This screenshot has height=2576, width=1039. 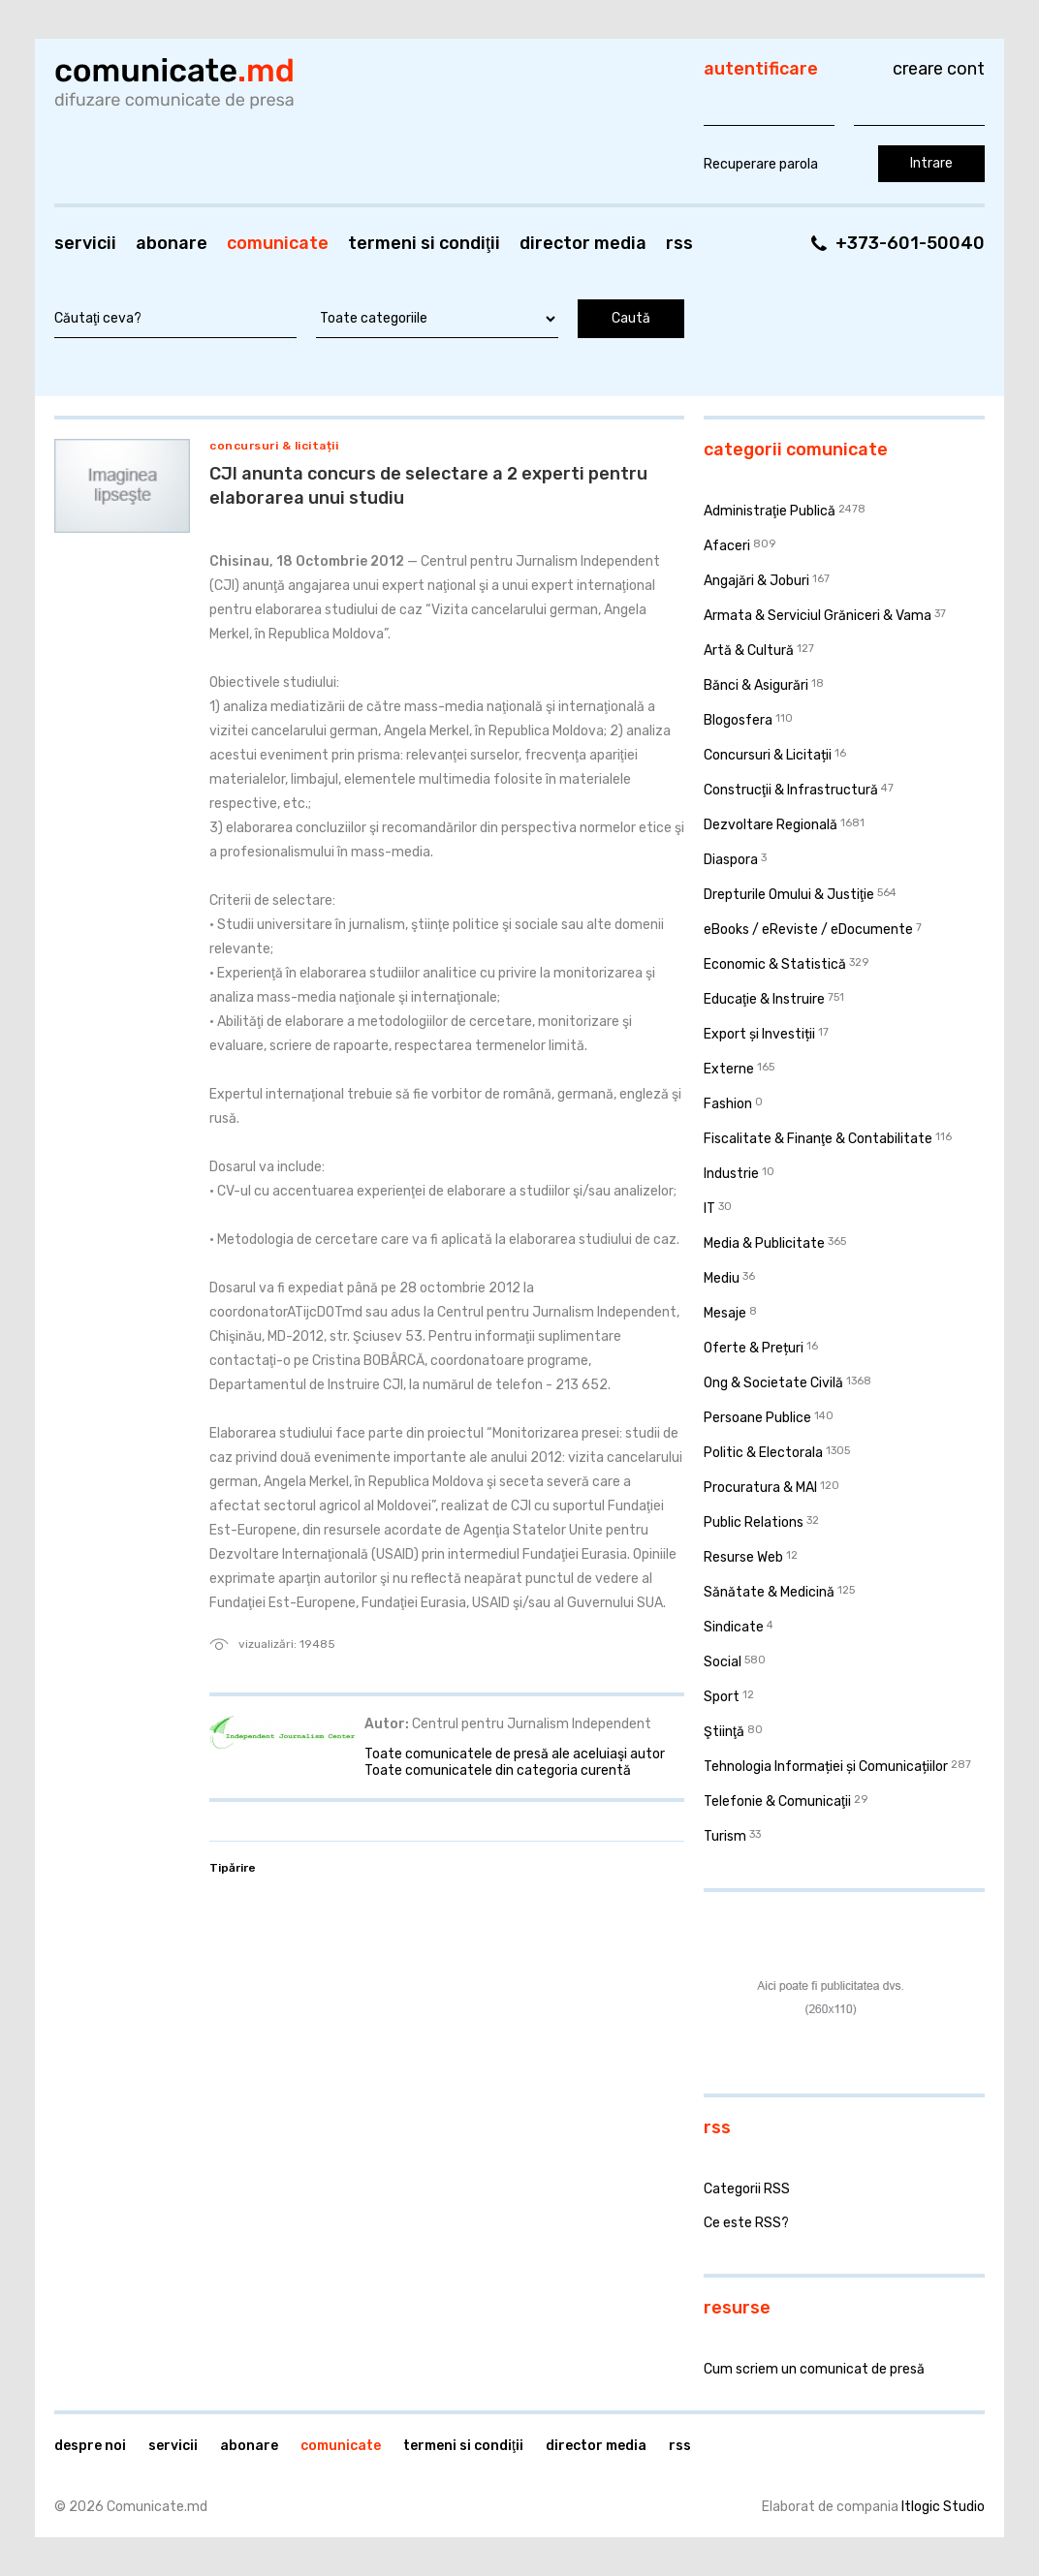 I want to click on Cum scriem un comunicat de presă, so click(x=814, y=2369).